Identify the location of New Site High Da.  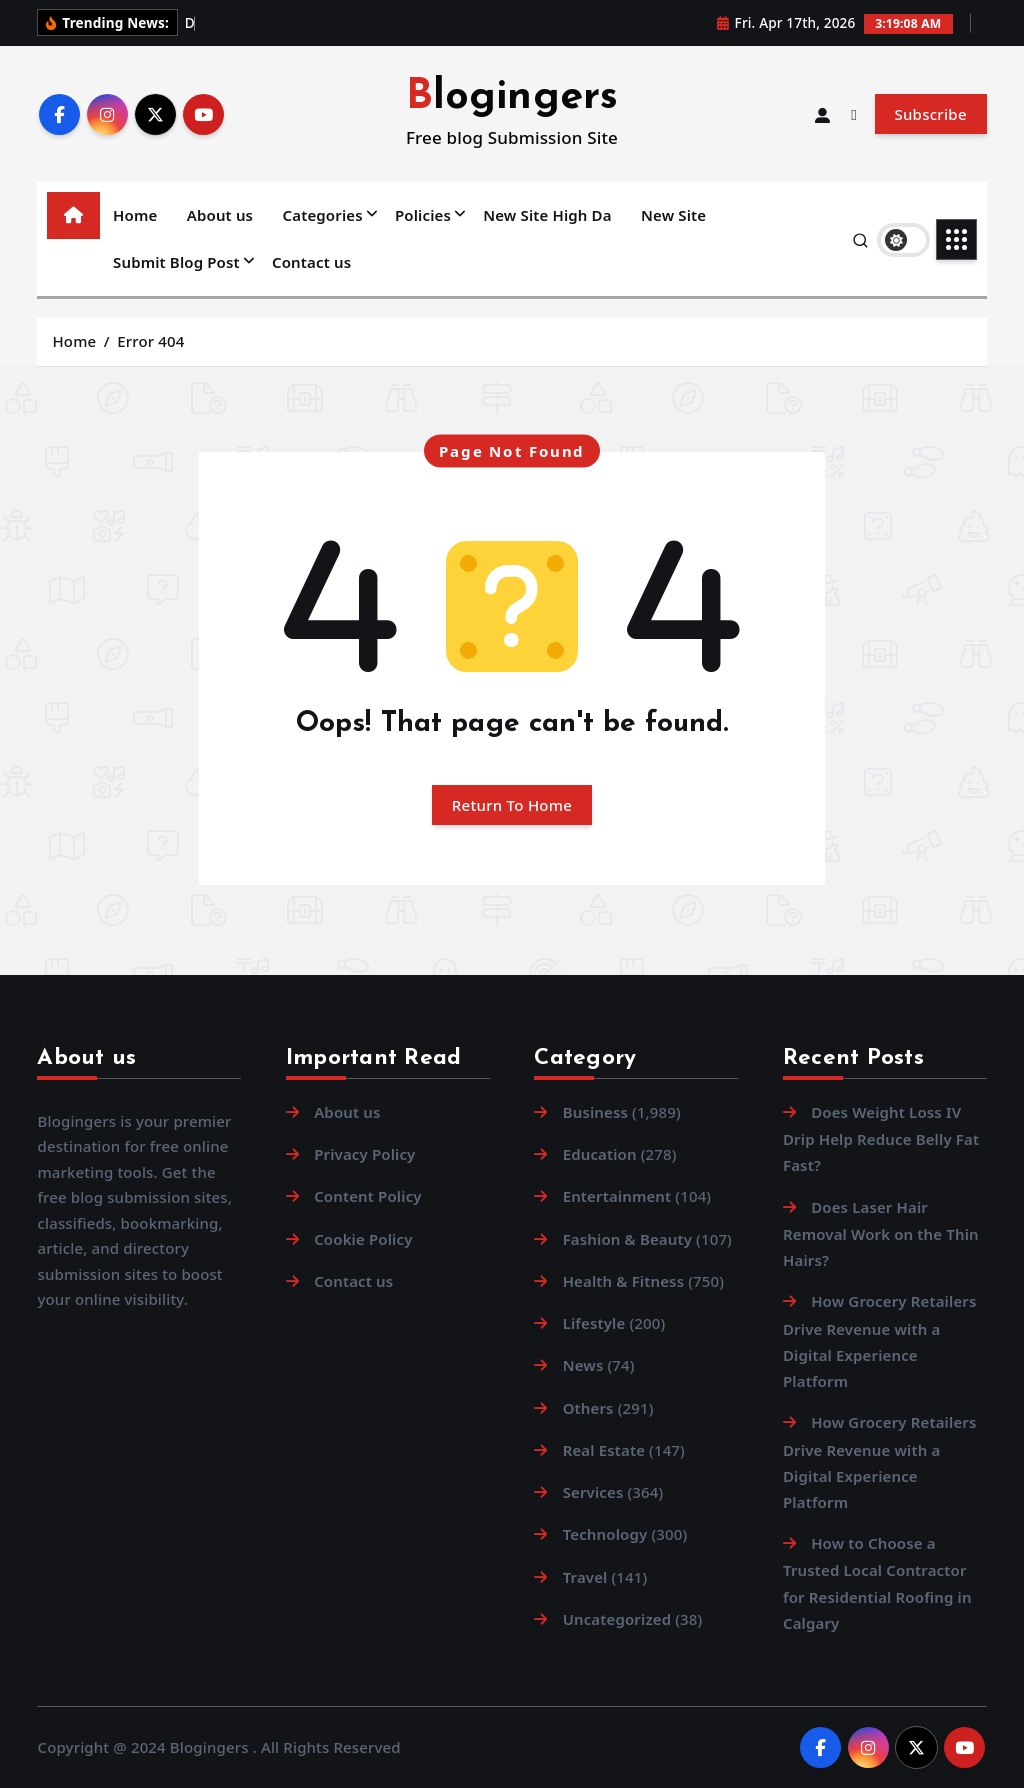
(547, 215).